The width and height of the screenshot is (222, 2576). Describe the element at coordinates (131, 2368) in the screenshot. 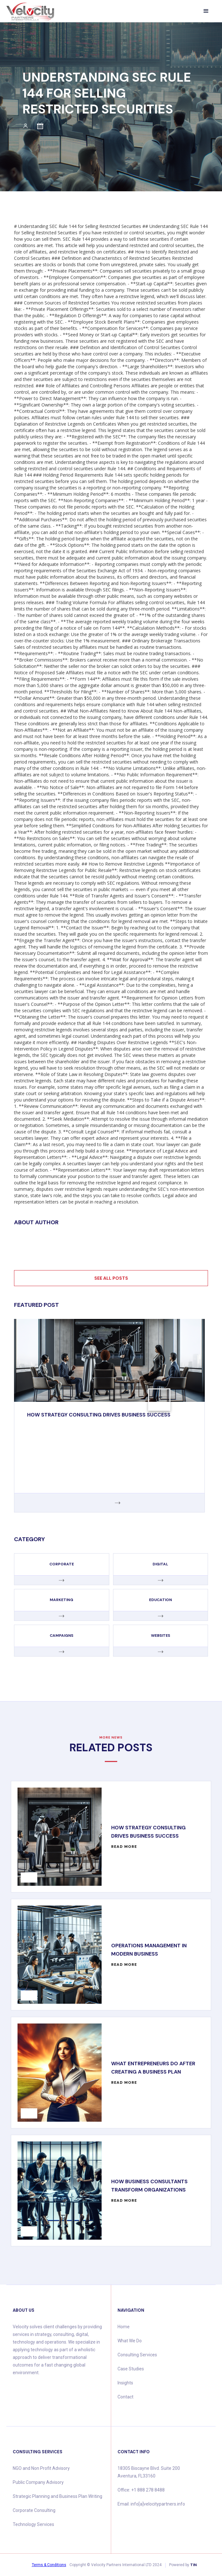

I see `Case Studies` at that location.